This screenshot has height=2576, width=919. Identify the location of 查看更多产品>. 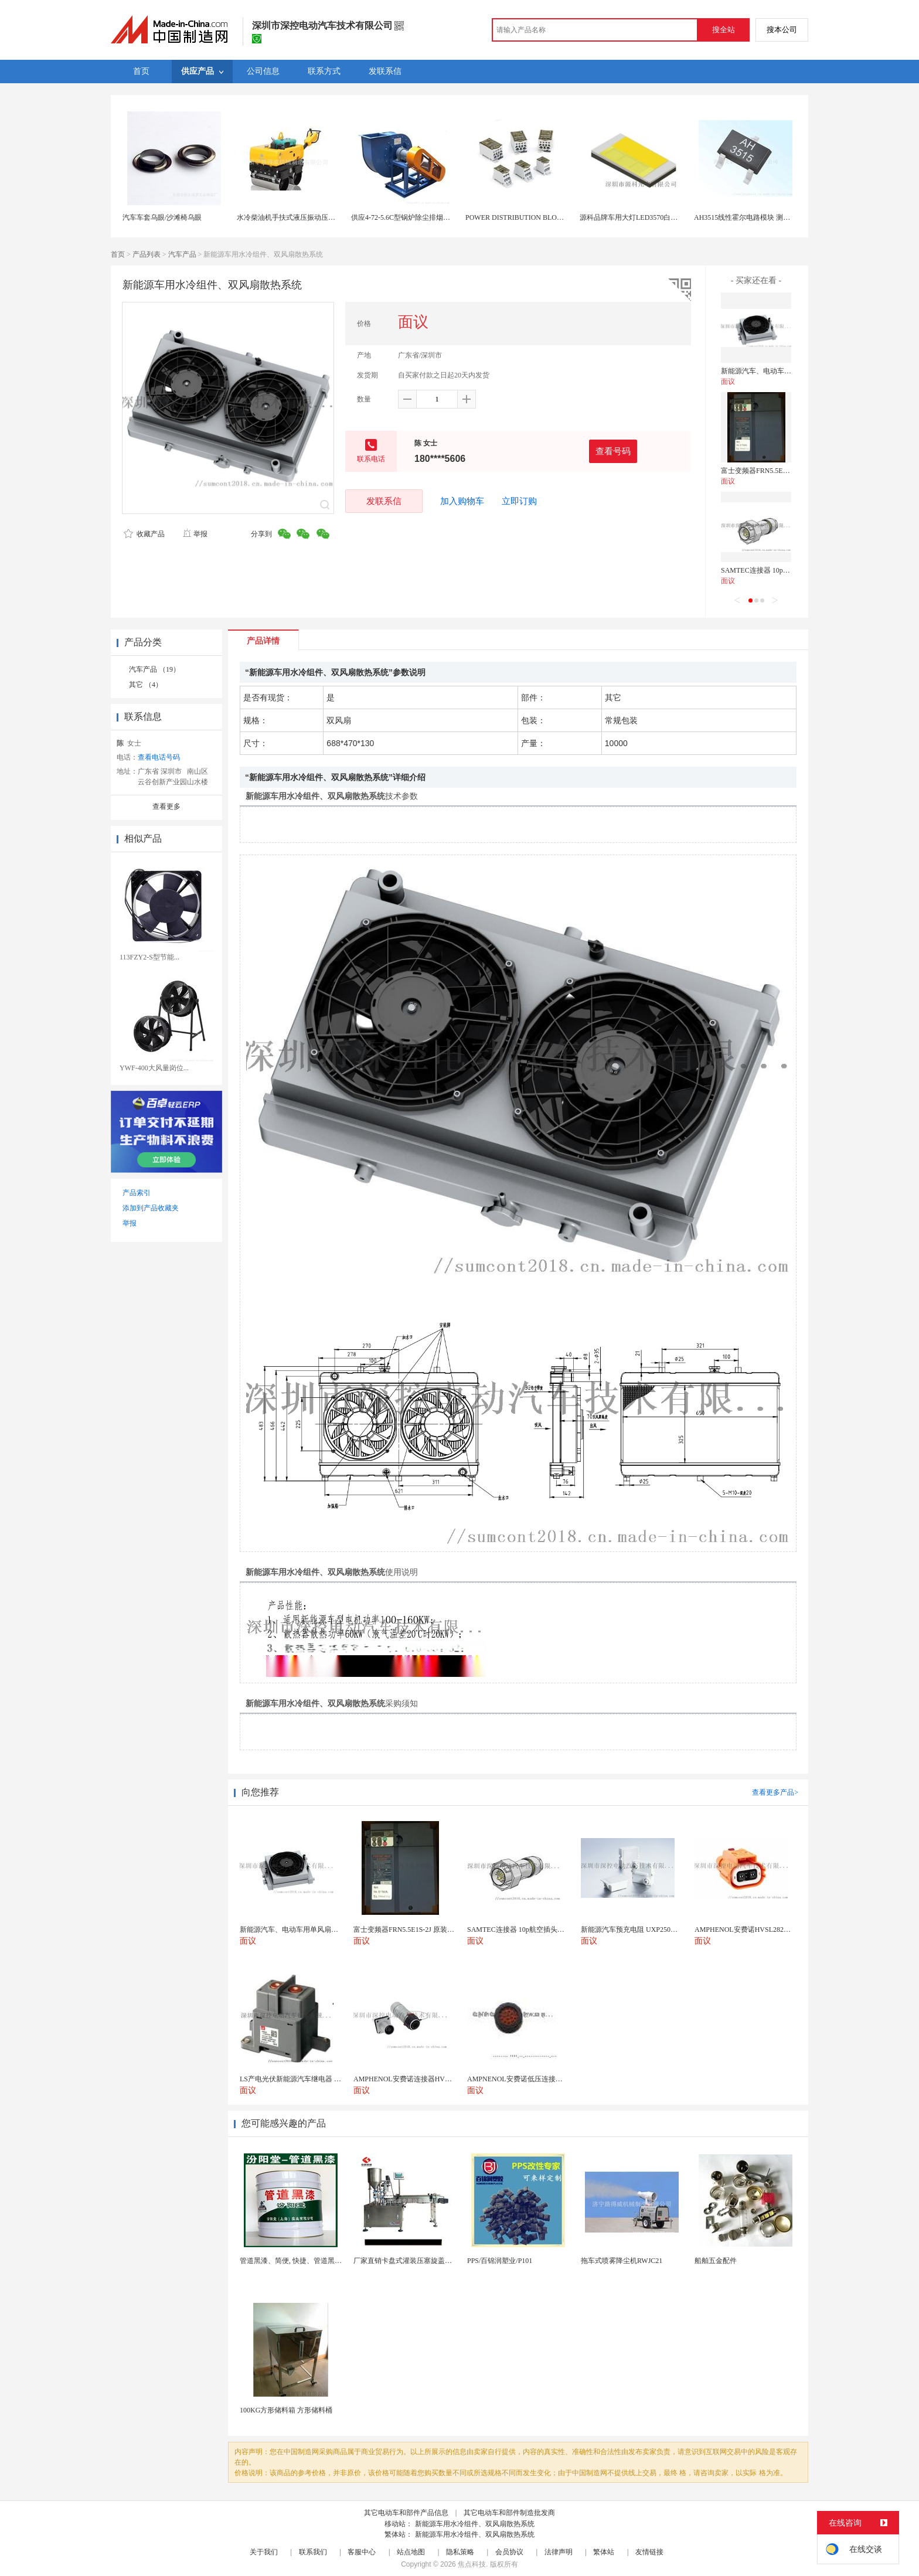
(775, 1792).